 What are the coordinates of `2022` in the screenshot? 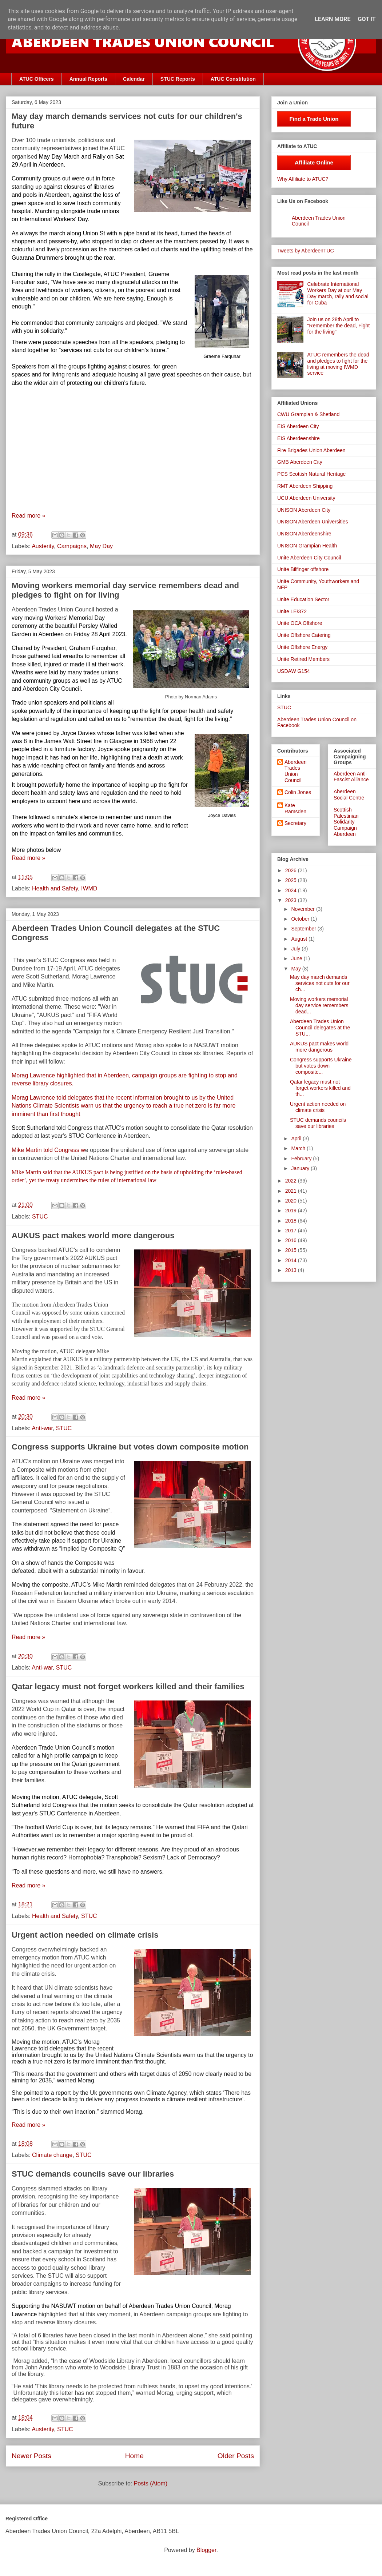 It's located at (291, 1181).